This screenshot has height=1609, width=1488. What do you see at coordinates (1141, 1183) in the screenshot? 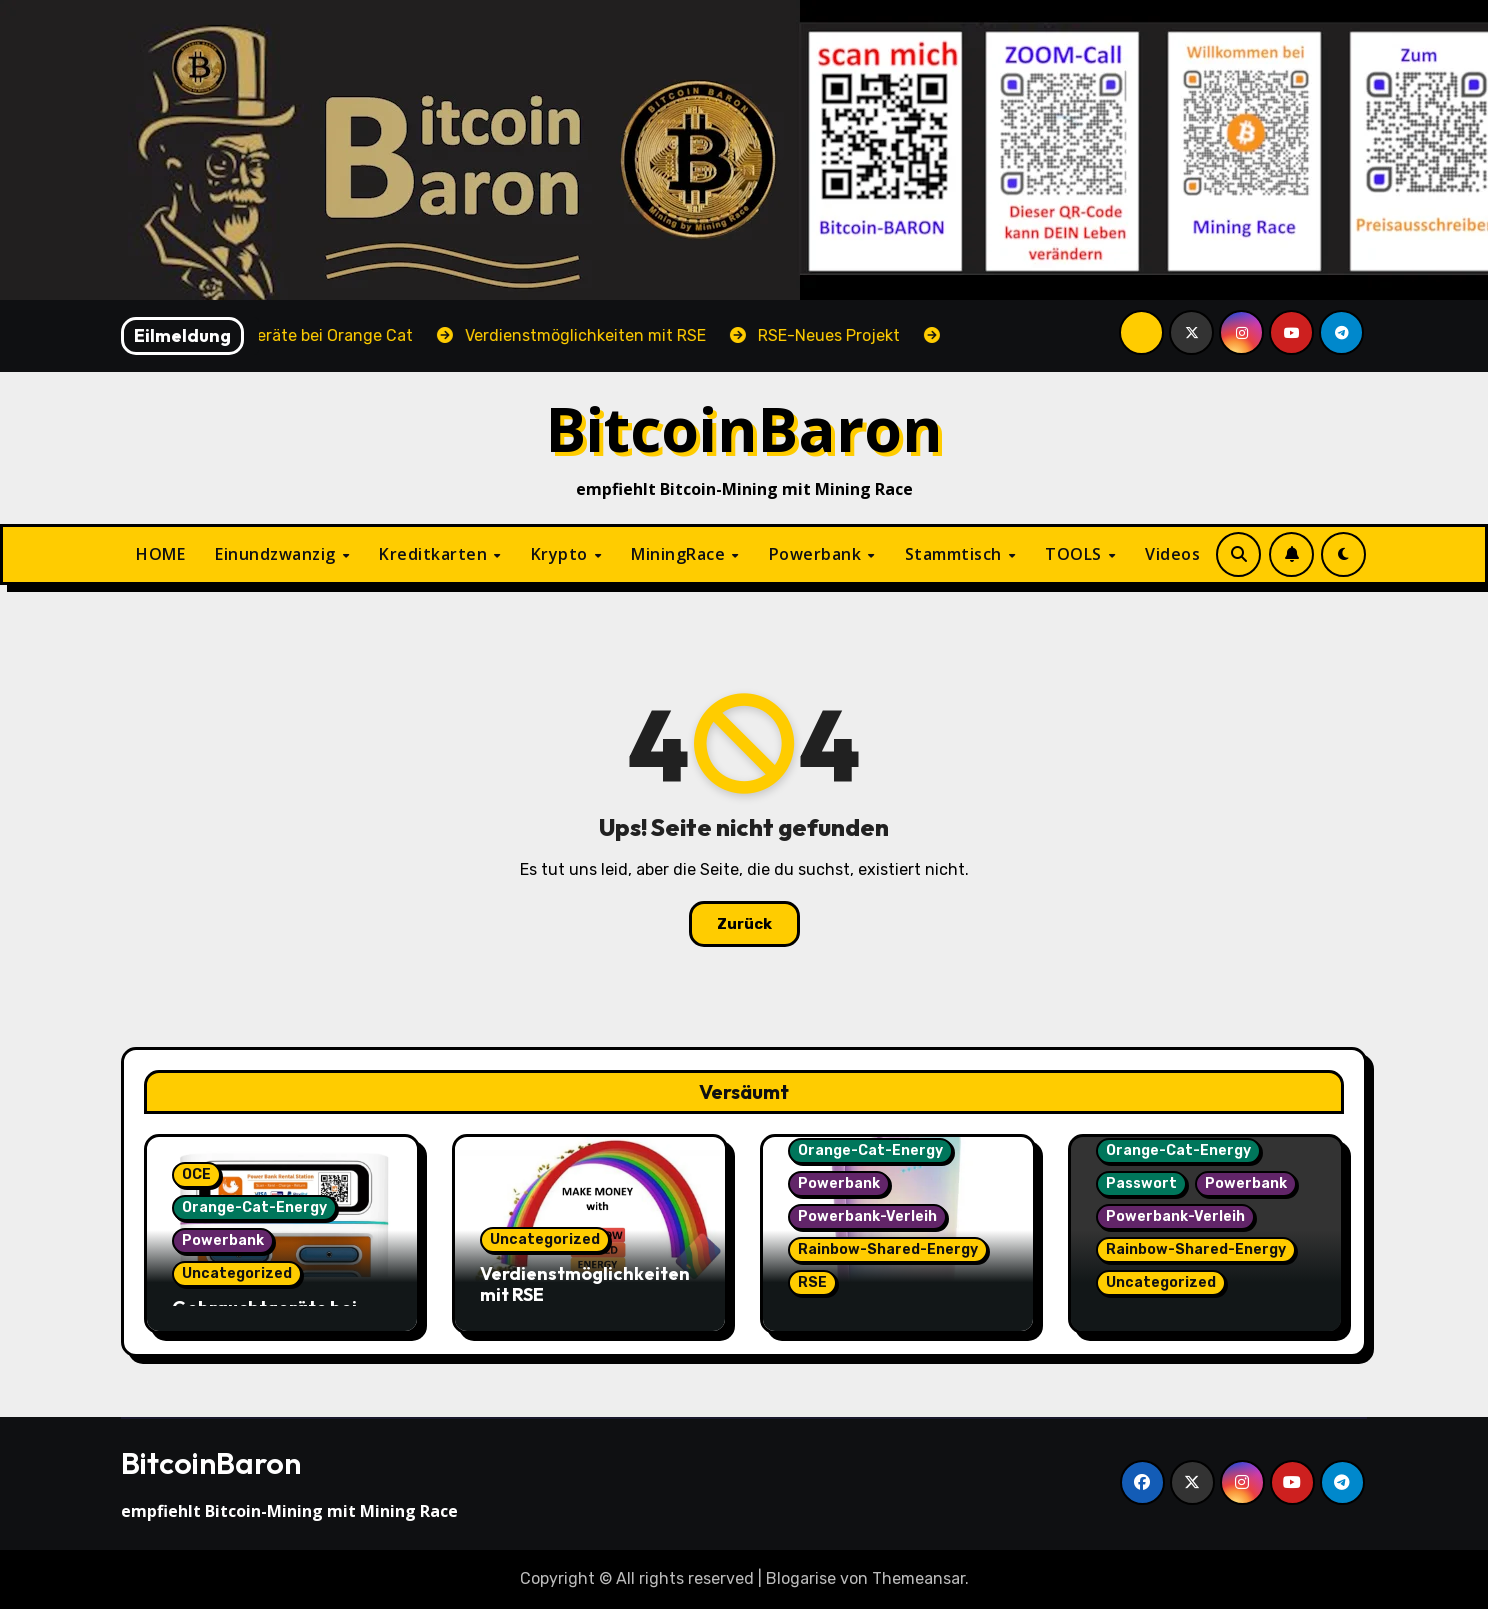
I see `Passwort` at bounding box center [1141, 1183].